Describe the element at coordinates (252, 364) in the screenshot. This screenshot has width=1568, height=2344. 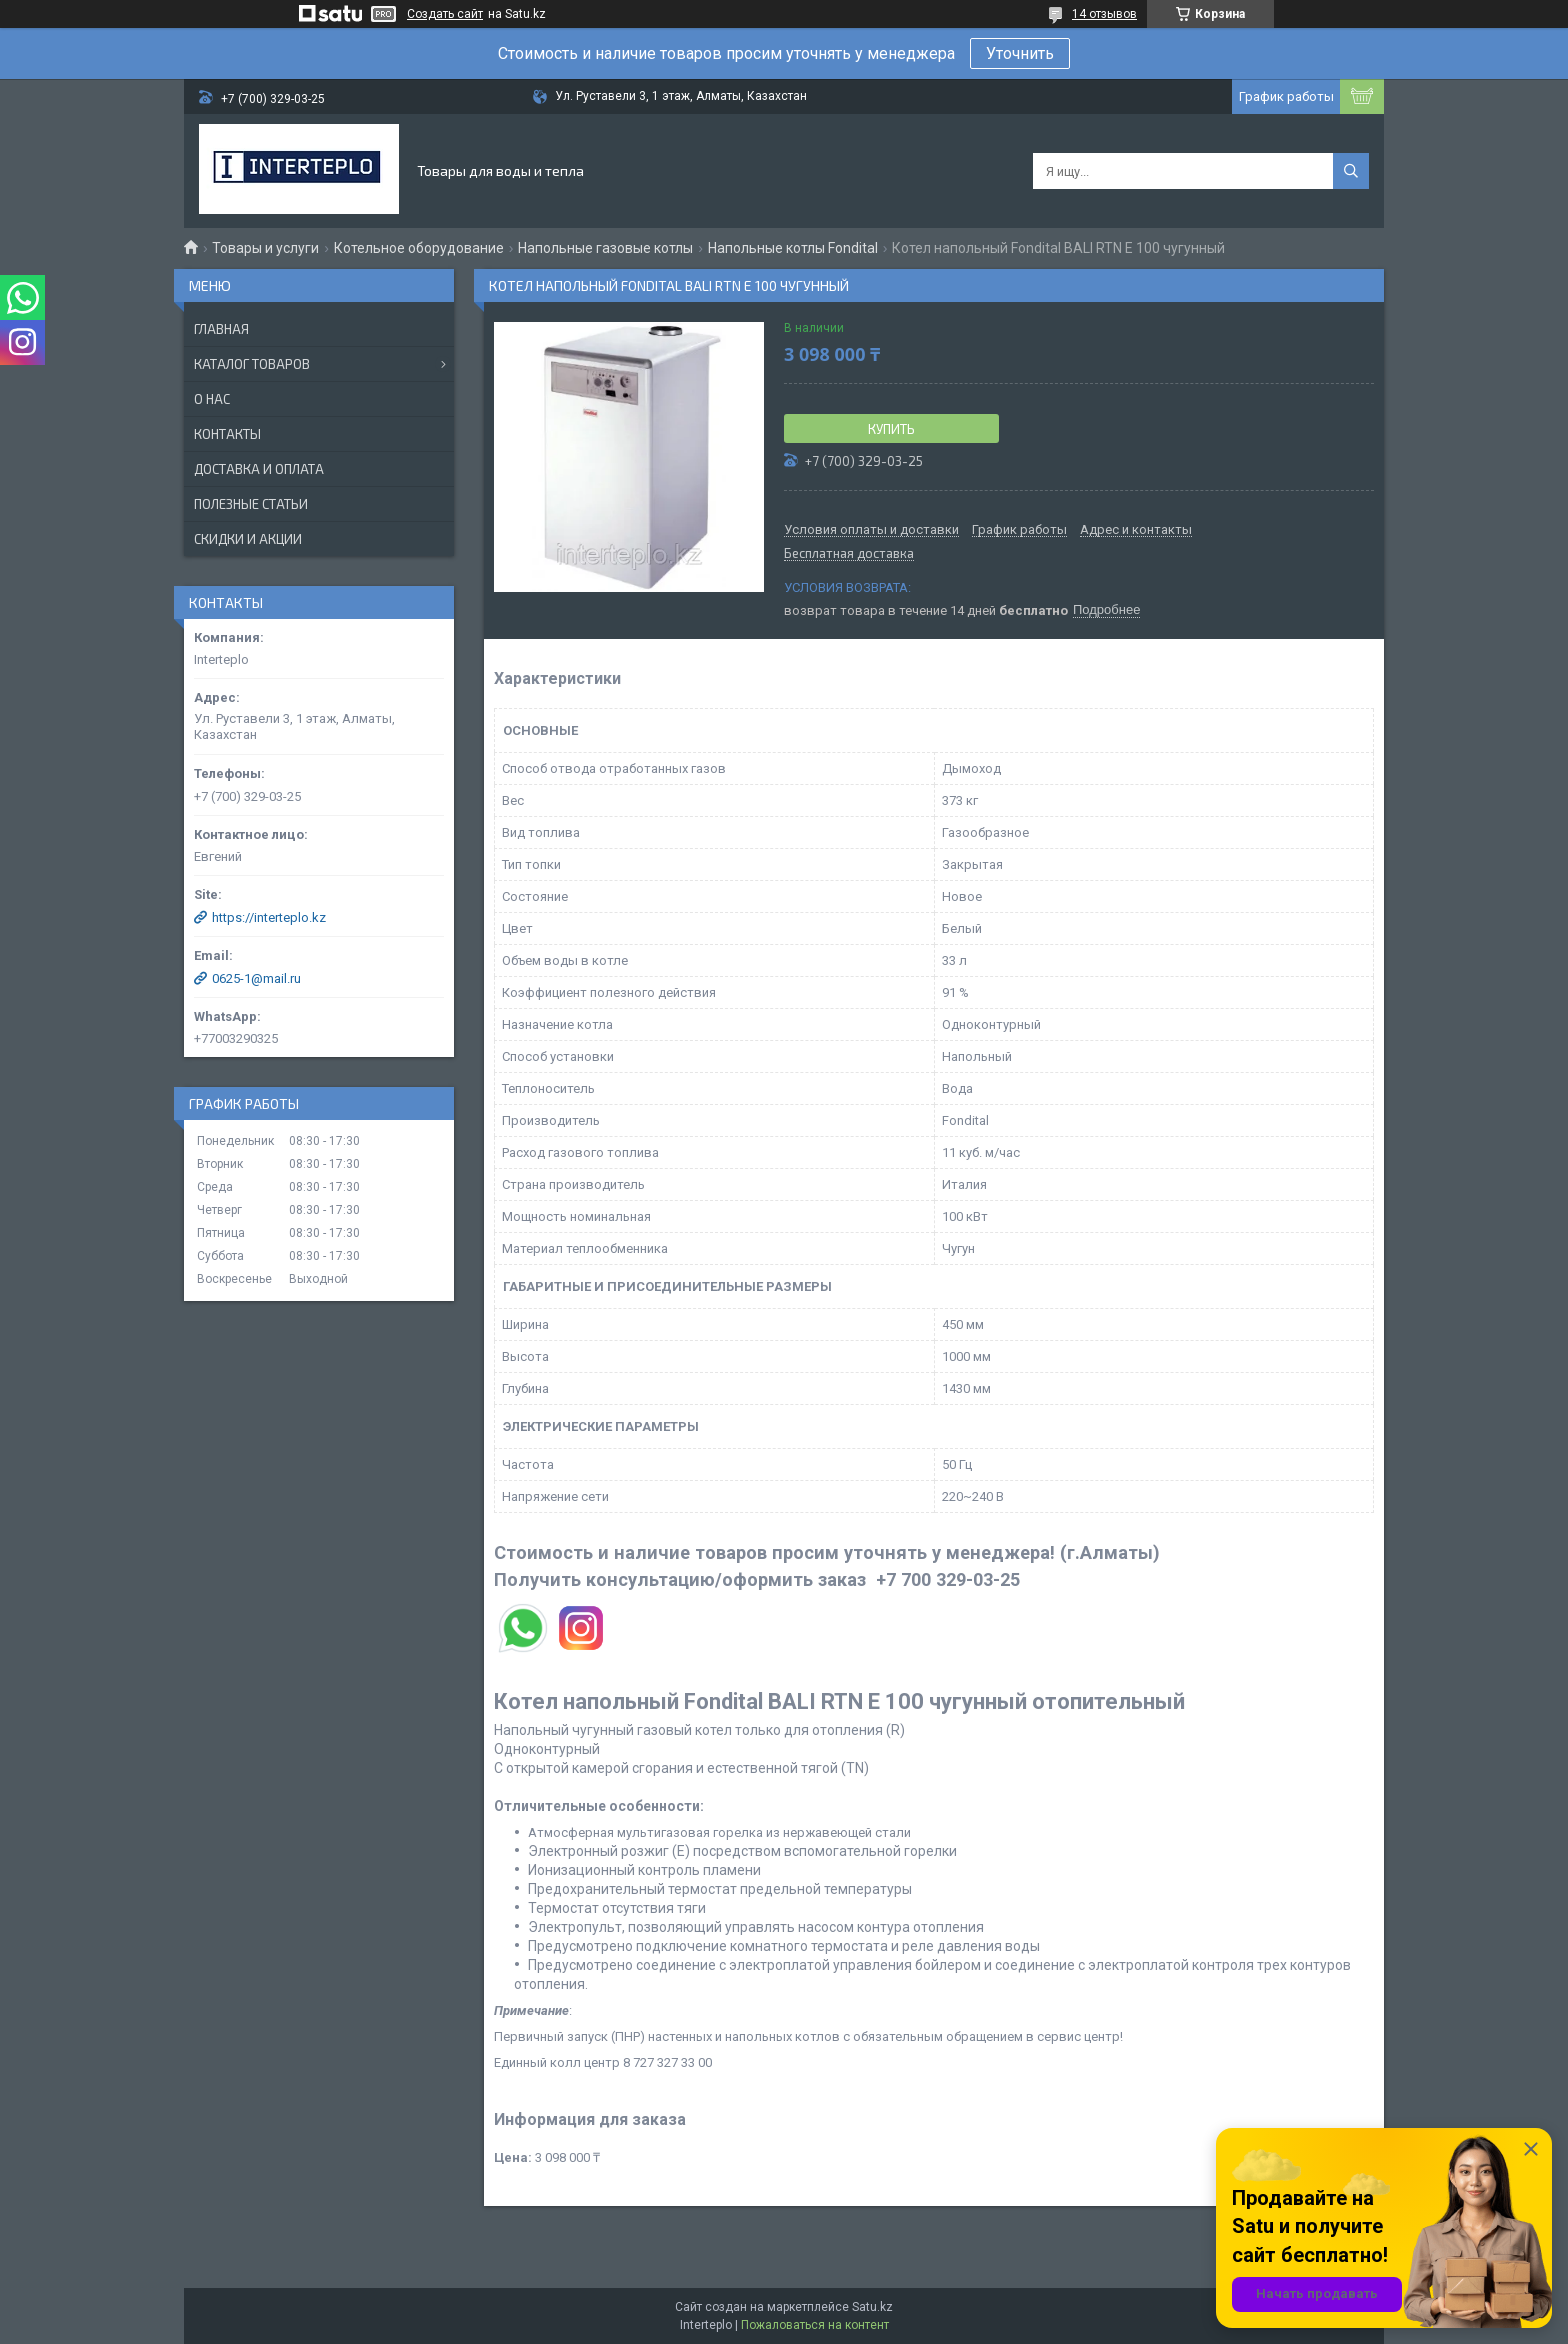
I see `Каталог товаров` at that location.